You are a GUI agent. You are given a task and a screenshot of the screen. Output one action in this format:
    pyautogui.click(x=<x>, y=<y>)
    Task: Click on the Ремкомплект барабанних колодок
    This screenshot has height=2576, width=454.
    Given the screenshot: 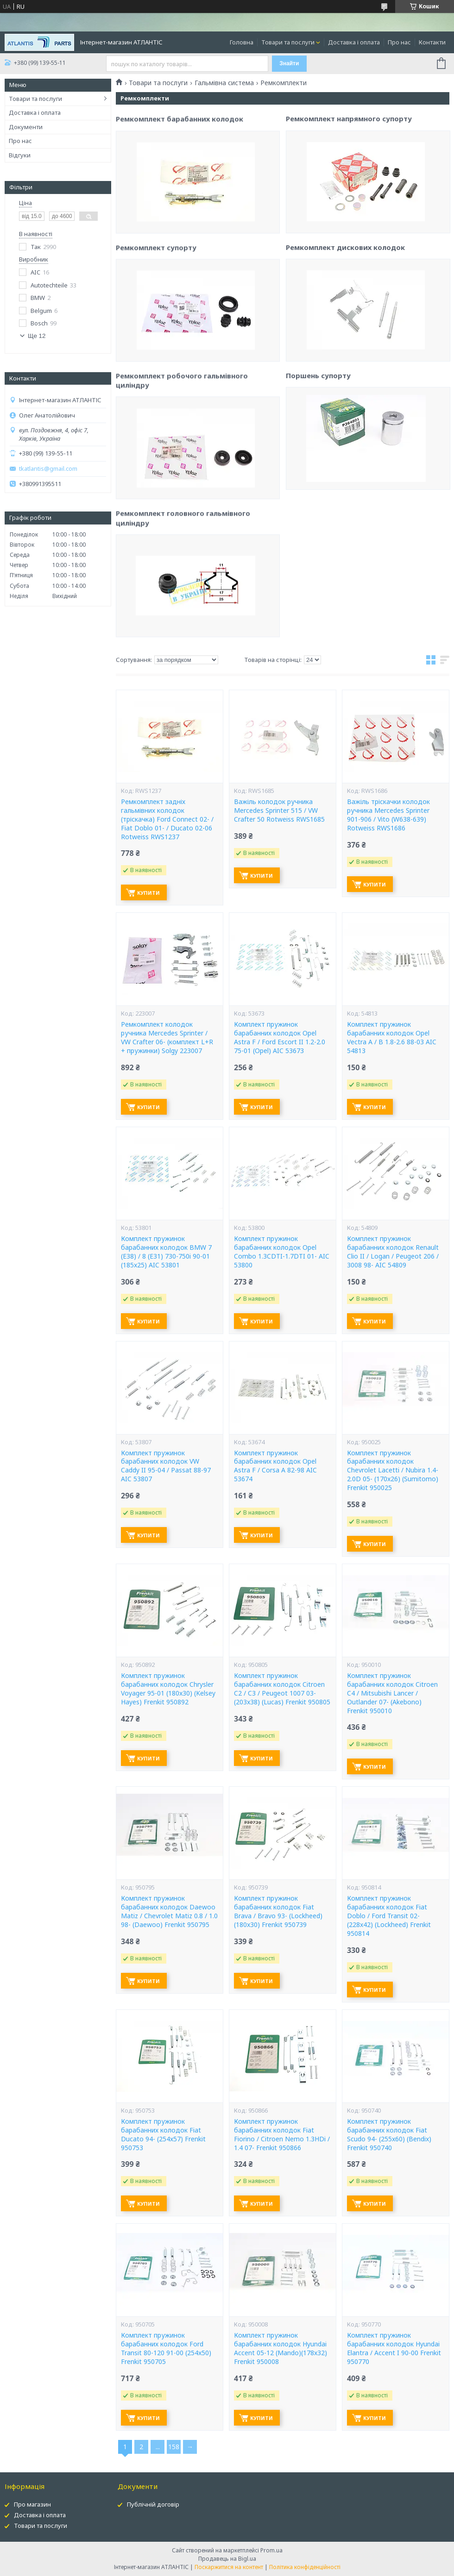 What is the action you would take?
    pyautogui.click(x=179, y=209)
    